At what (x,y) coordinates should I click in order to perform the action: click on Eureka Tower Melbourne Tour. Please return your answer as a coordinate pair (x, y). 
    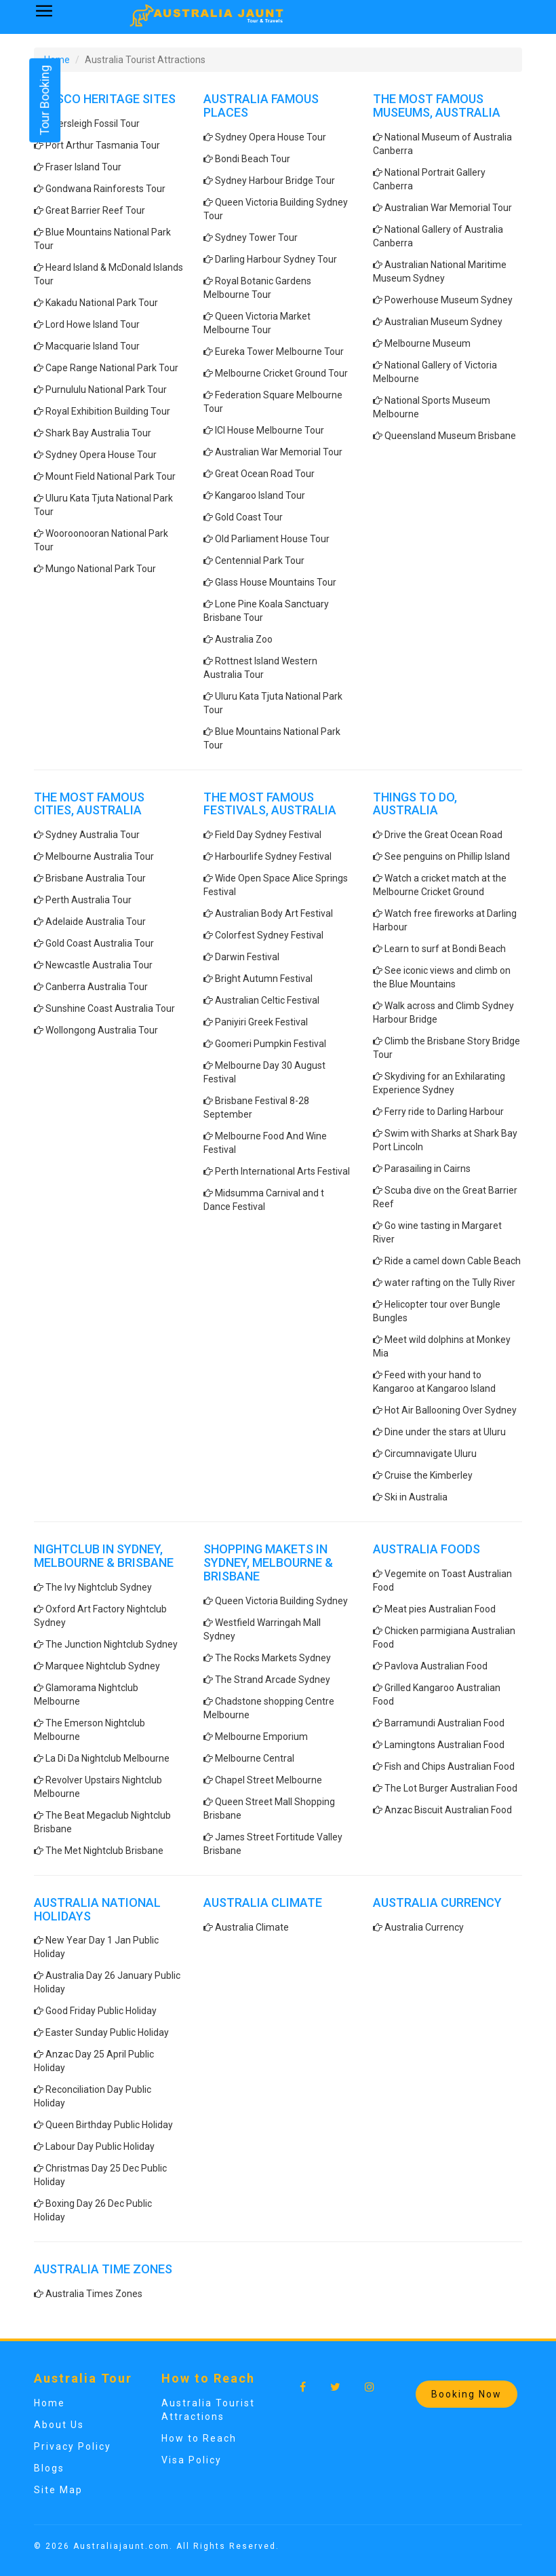
    Looking at the image, I should click on (279, 351).